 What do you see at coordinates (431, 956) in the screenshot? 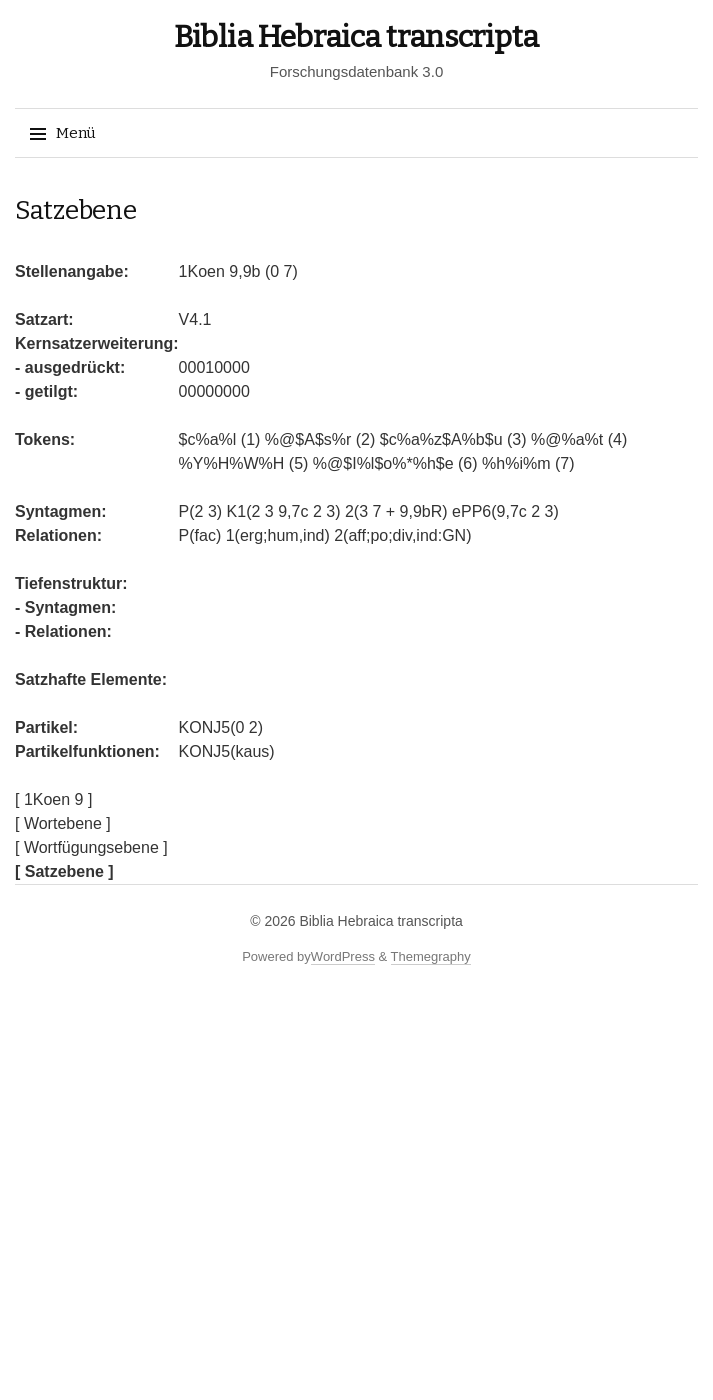
I see `Themegraphy` at bounding box center [431, 956].